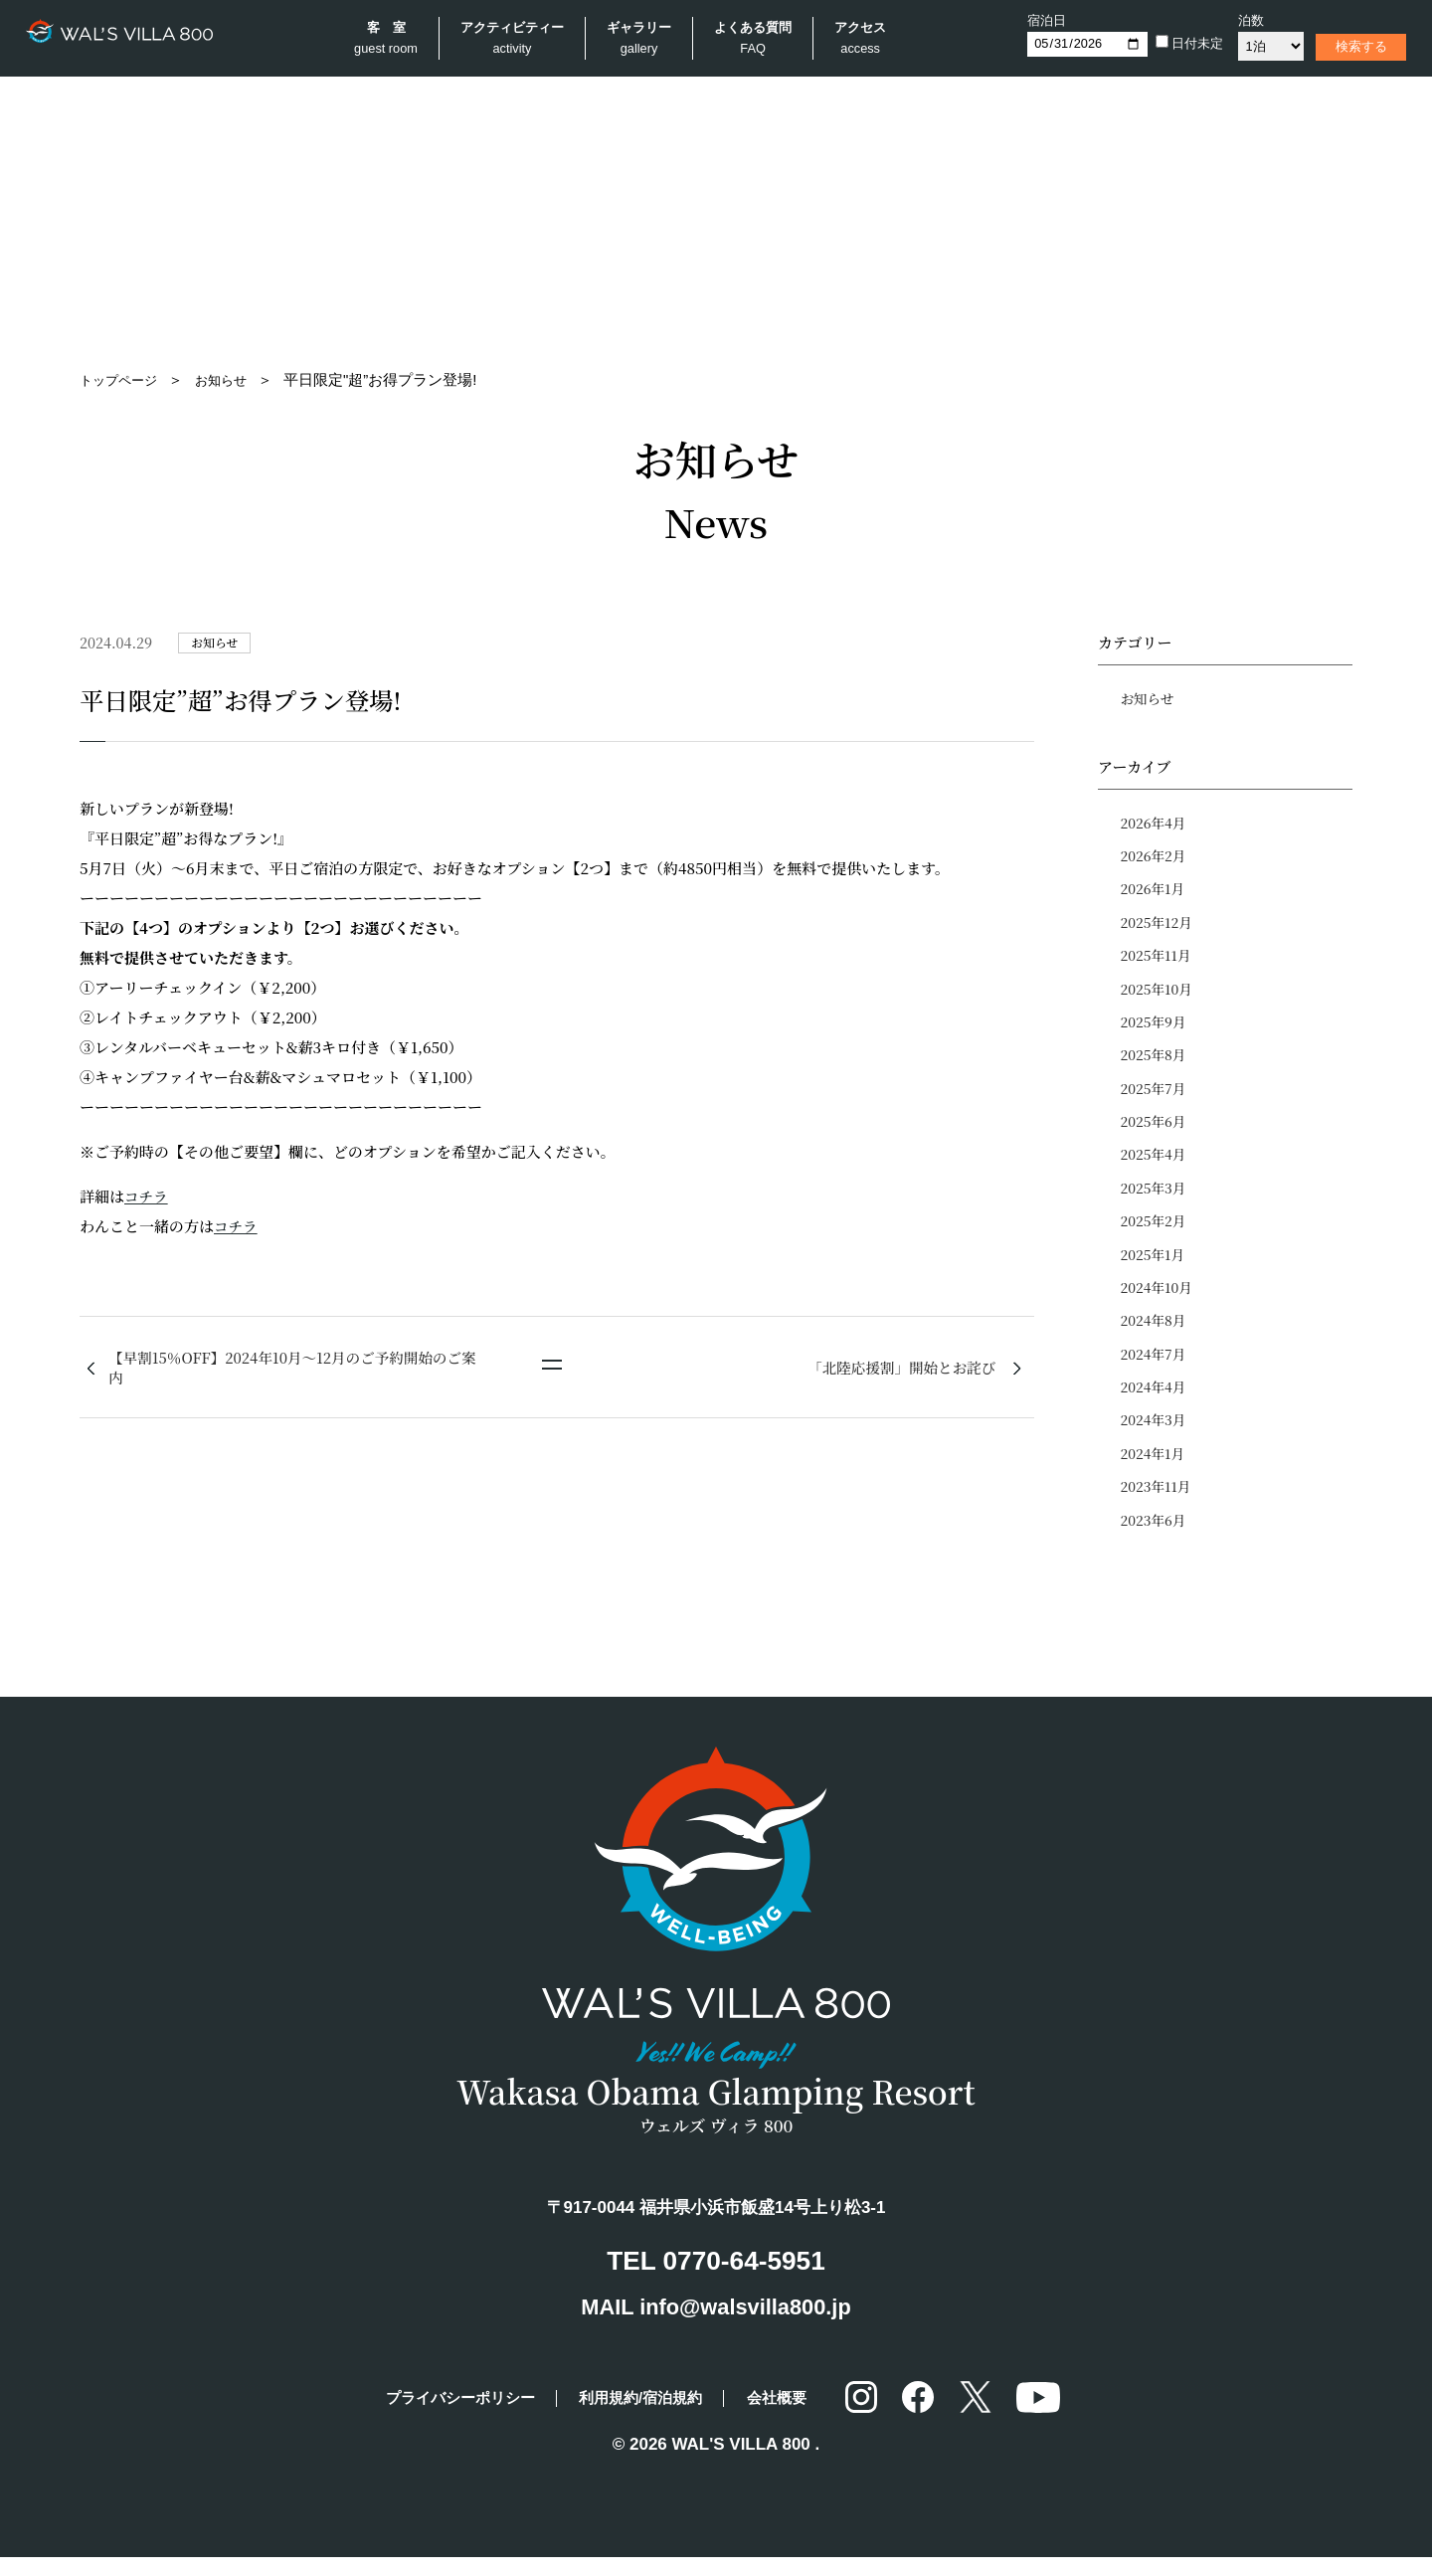 This screenshot has width=1432, height=2576. What do you see at coordinates (1036, 21) in the screenshot?
I see `宿泊日` at bounding box center [1036, 21].